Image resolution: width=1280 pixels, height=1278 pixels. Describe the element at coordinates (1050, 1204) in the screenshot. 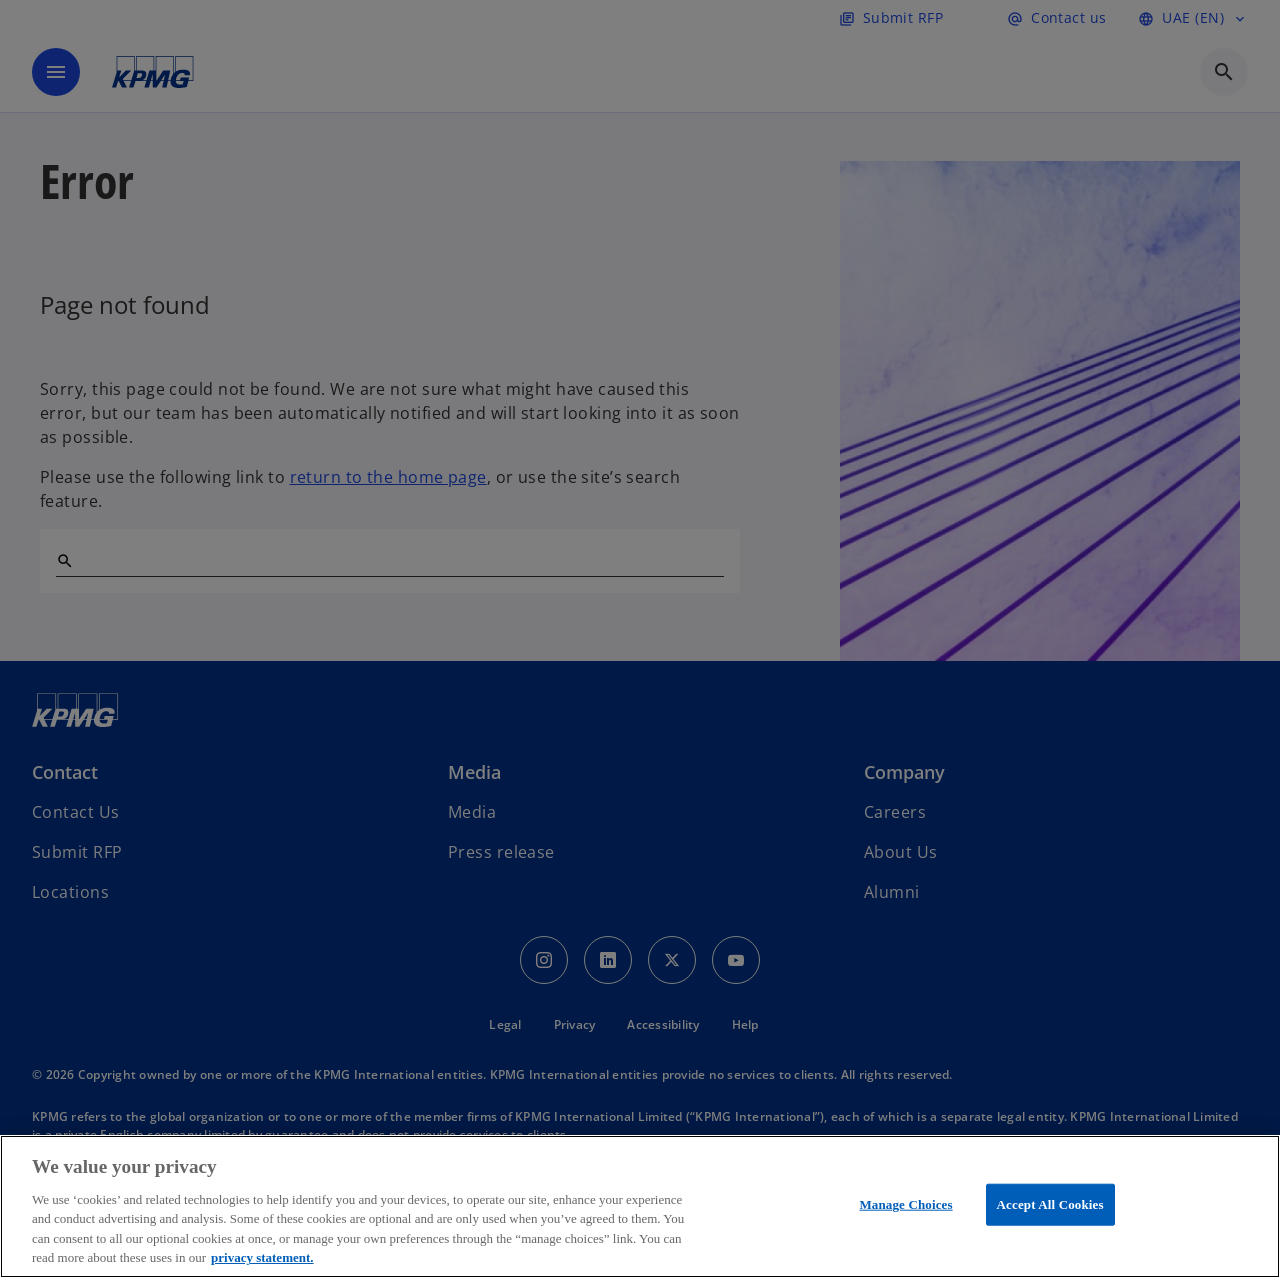

I see `Accept All Cookies` at that location.